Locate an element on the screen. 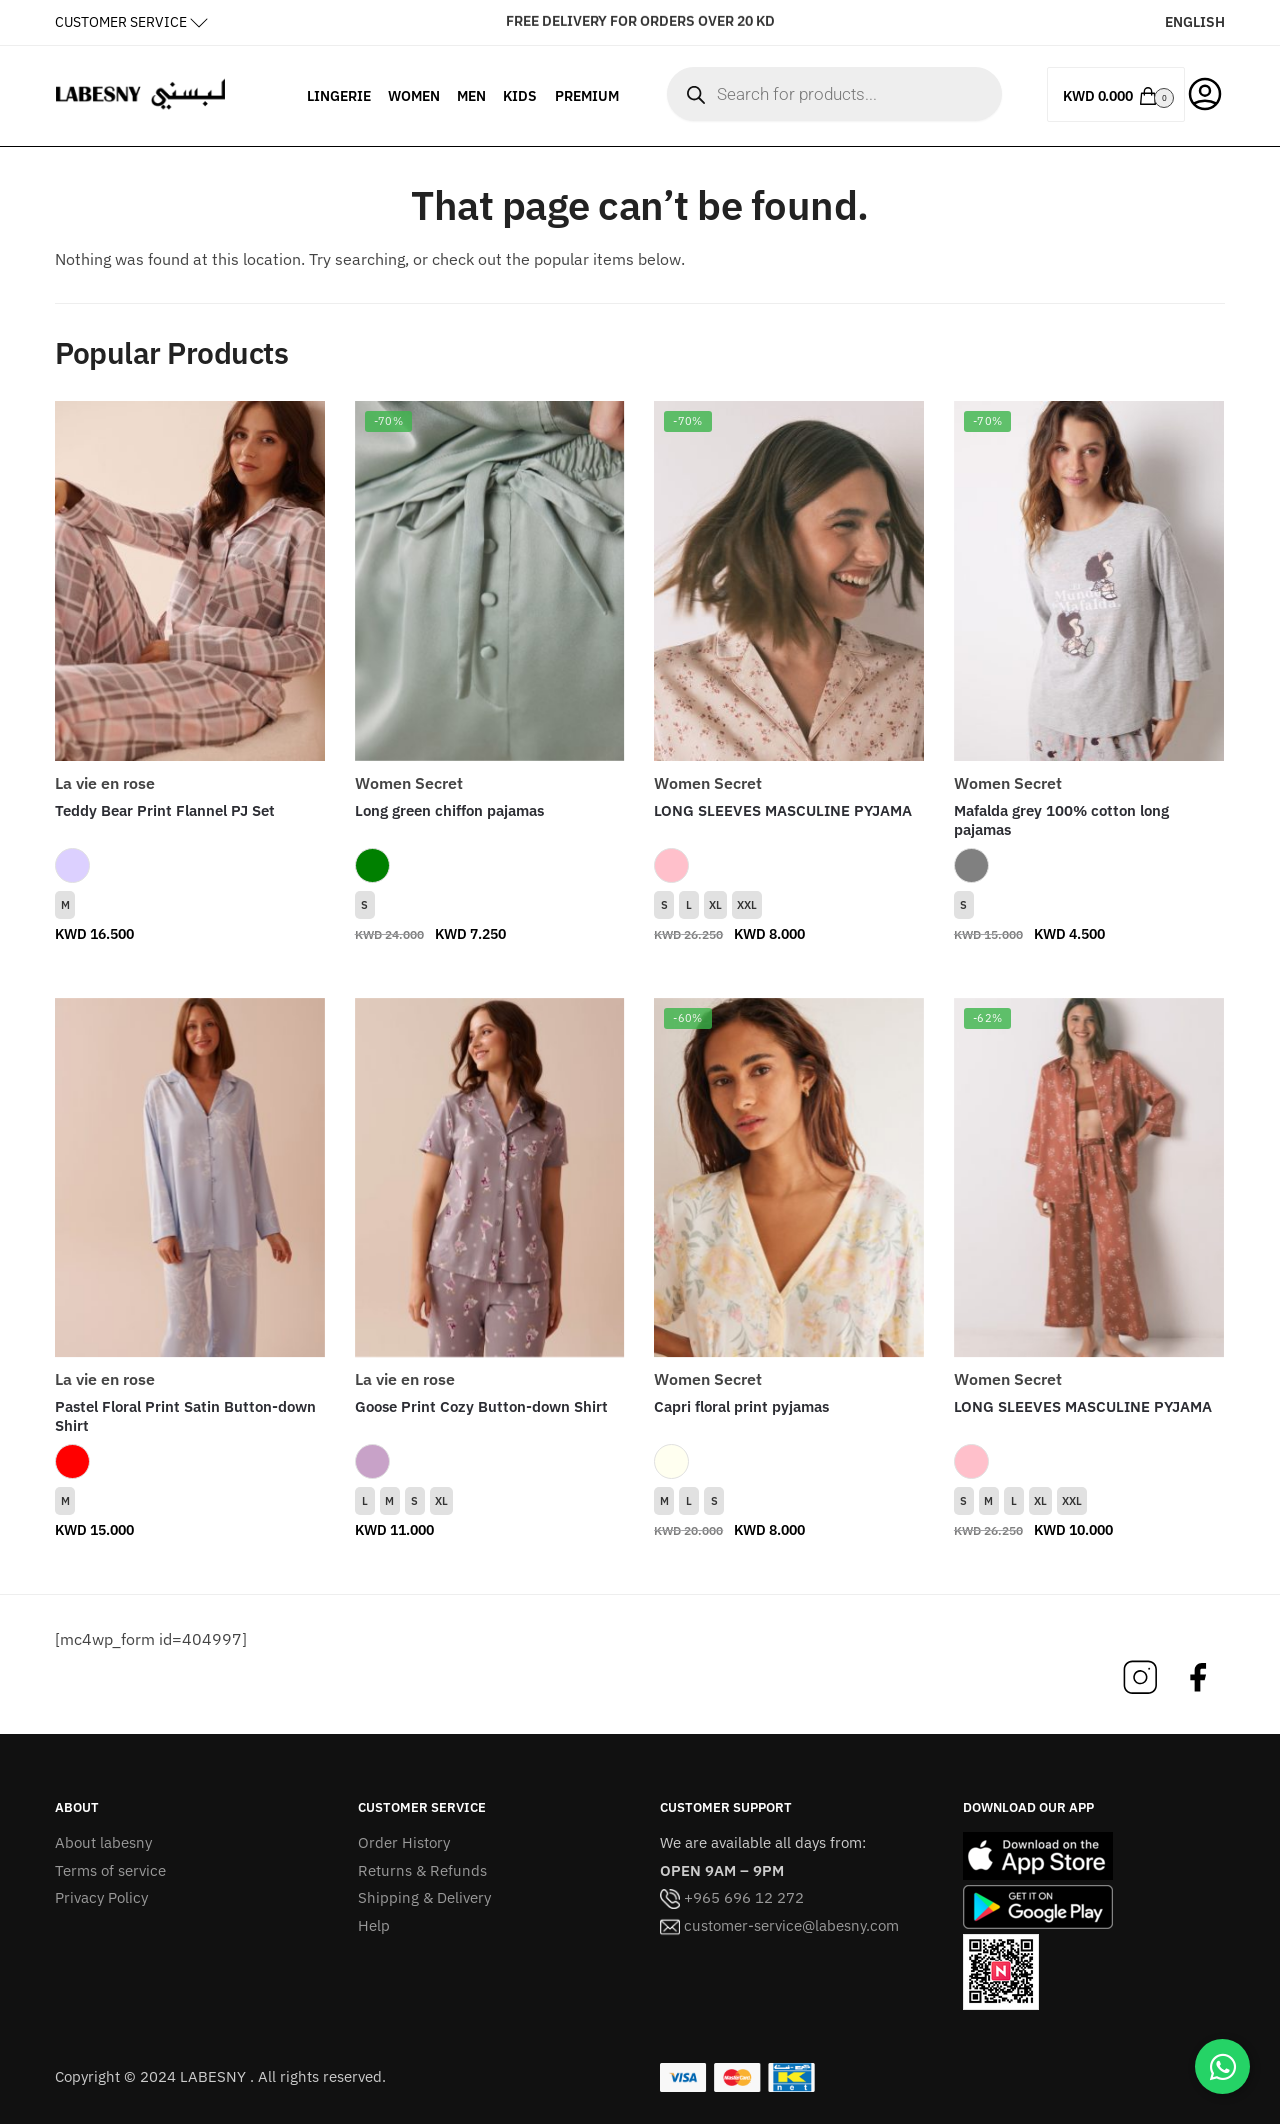  Goose Print Cozy Button-down Shirt is located at coordinates (481, 1406).